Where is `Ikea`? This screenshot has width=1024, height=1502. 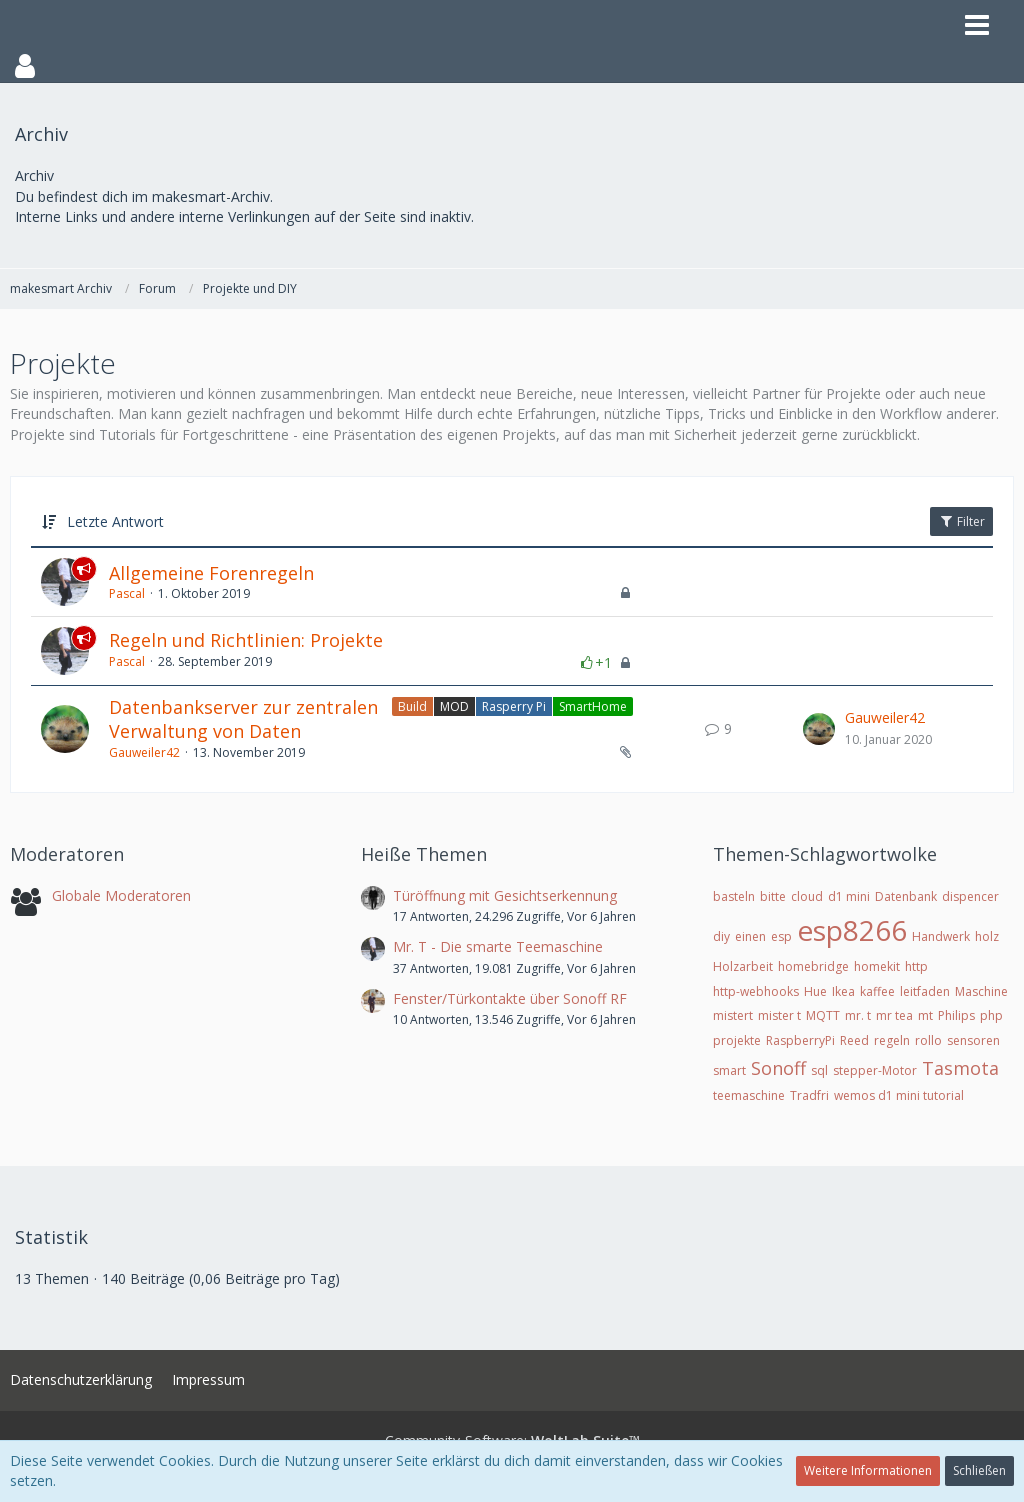
Ikea is located at coordinates (843, 991).